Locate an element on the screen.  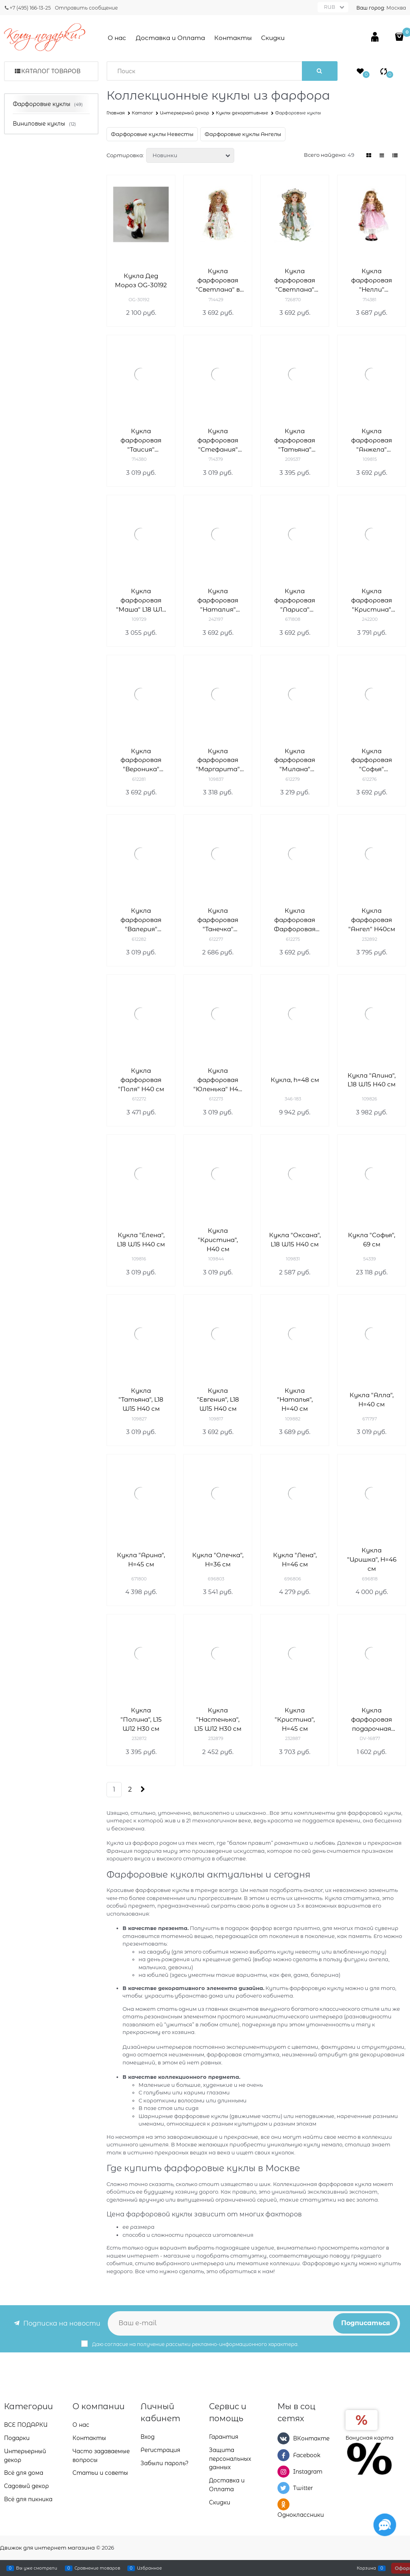
Кукла, h=48 см is located at coordinates (295, 1080).